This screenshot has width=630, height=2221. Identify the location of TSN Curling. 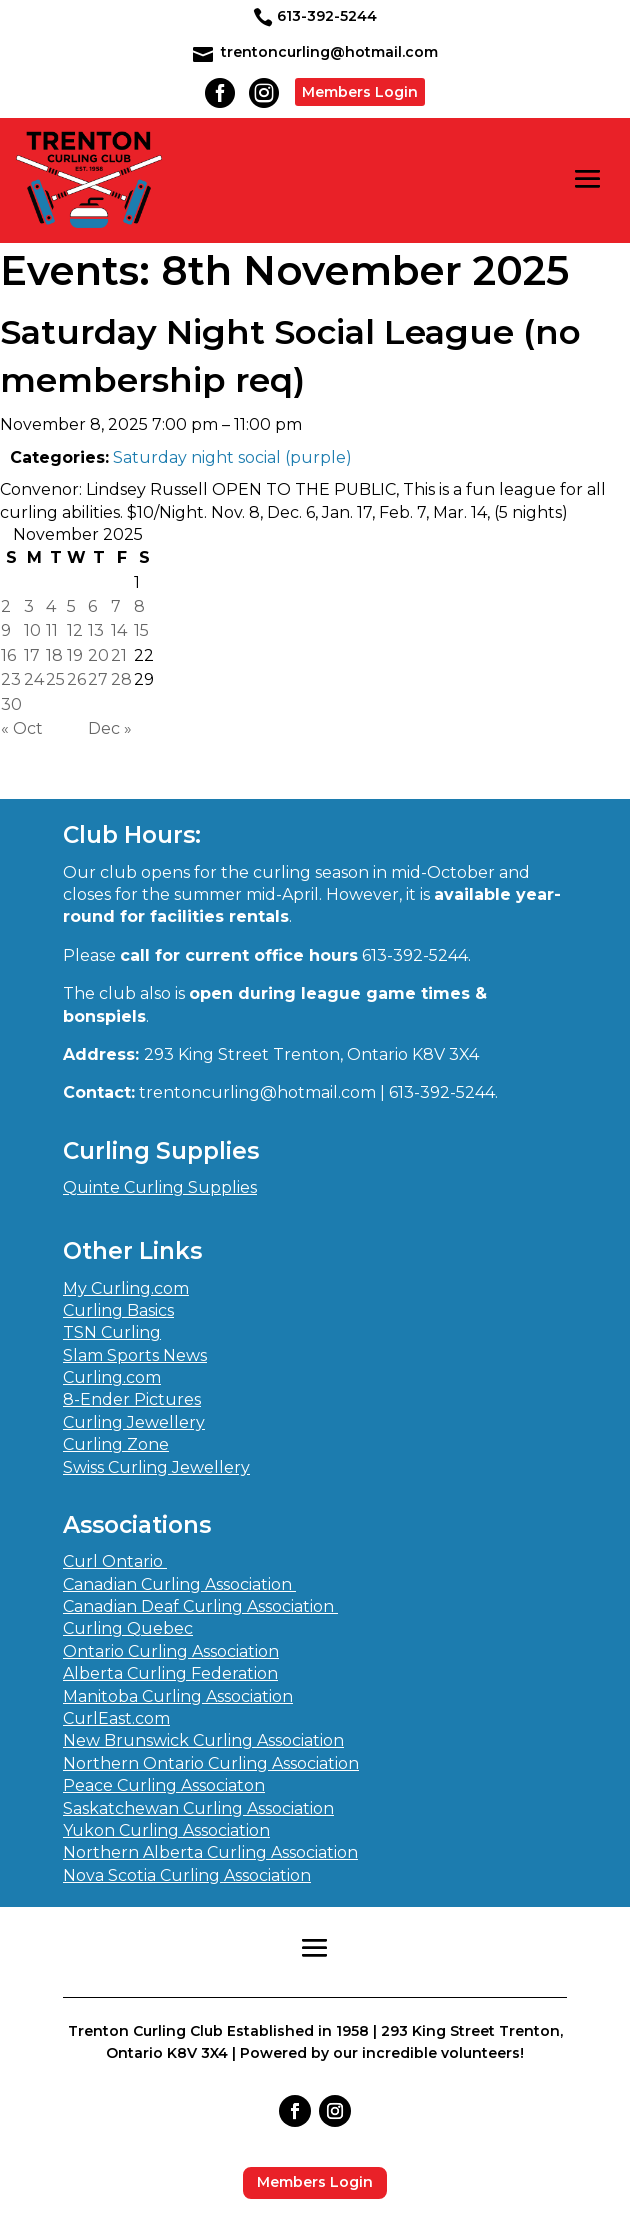
(112, 1332).